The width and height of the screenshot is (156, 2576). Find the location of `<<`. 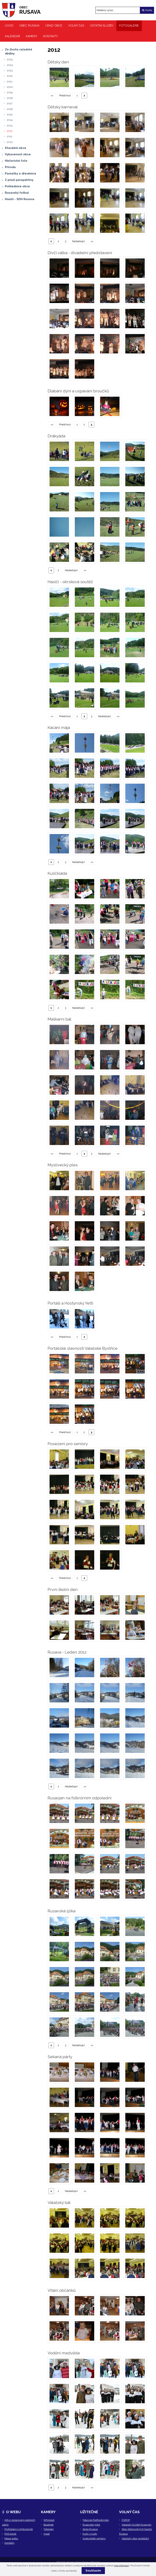

<< is located at coordinates (52, 95).